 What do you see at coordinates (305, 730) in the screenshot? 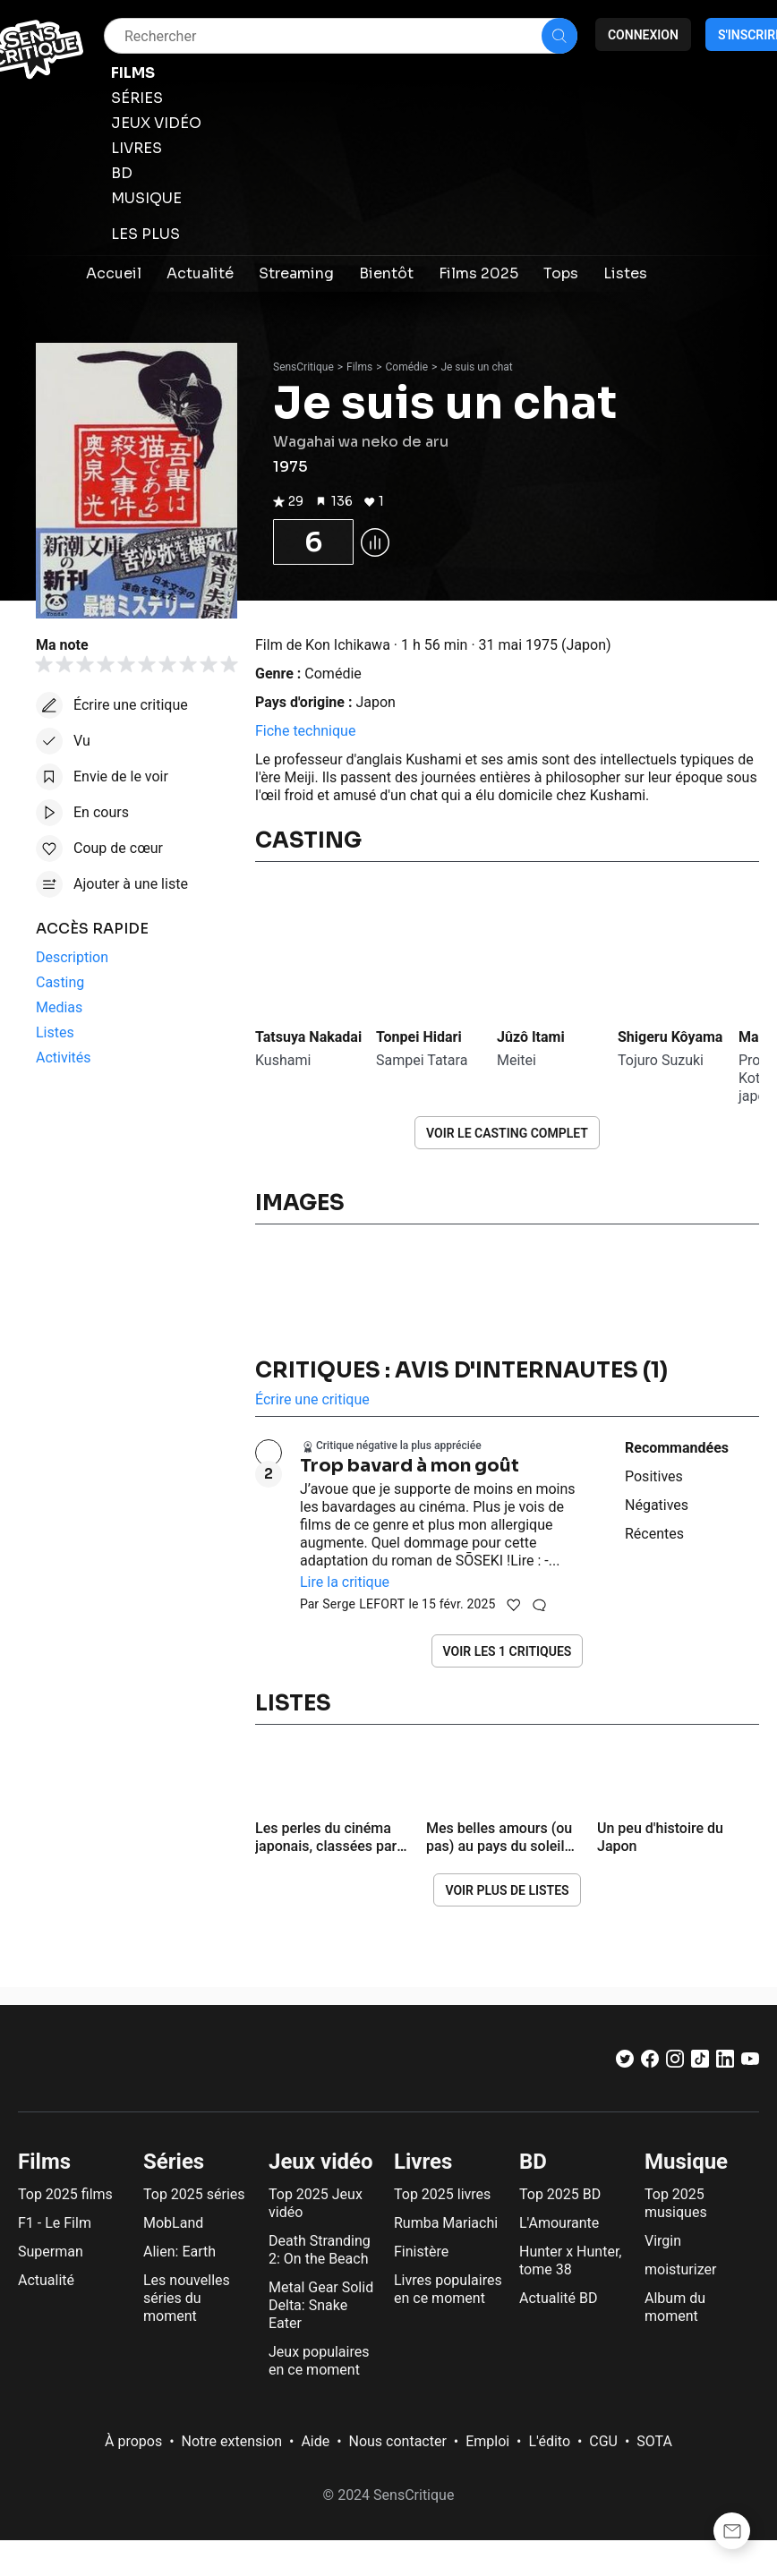
I see `Fiche technique` at bounding box center [305, 730].